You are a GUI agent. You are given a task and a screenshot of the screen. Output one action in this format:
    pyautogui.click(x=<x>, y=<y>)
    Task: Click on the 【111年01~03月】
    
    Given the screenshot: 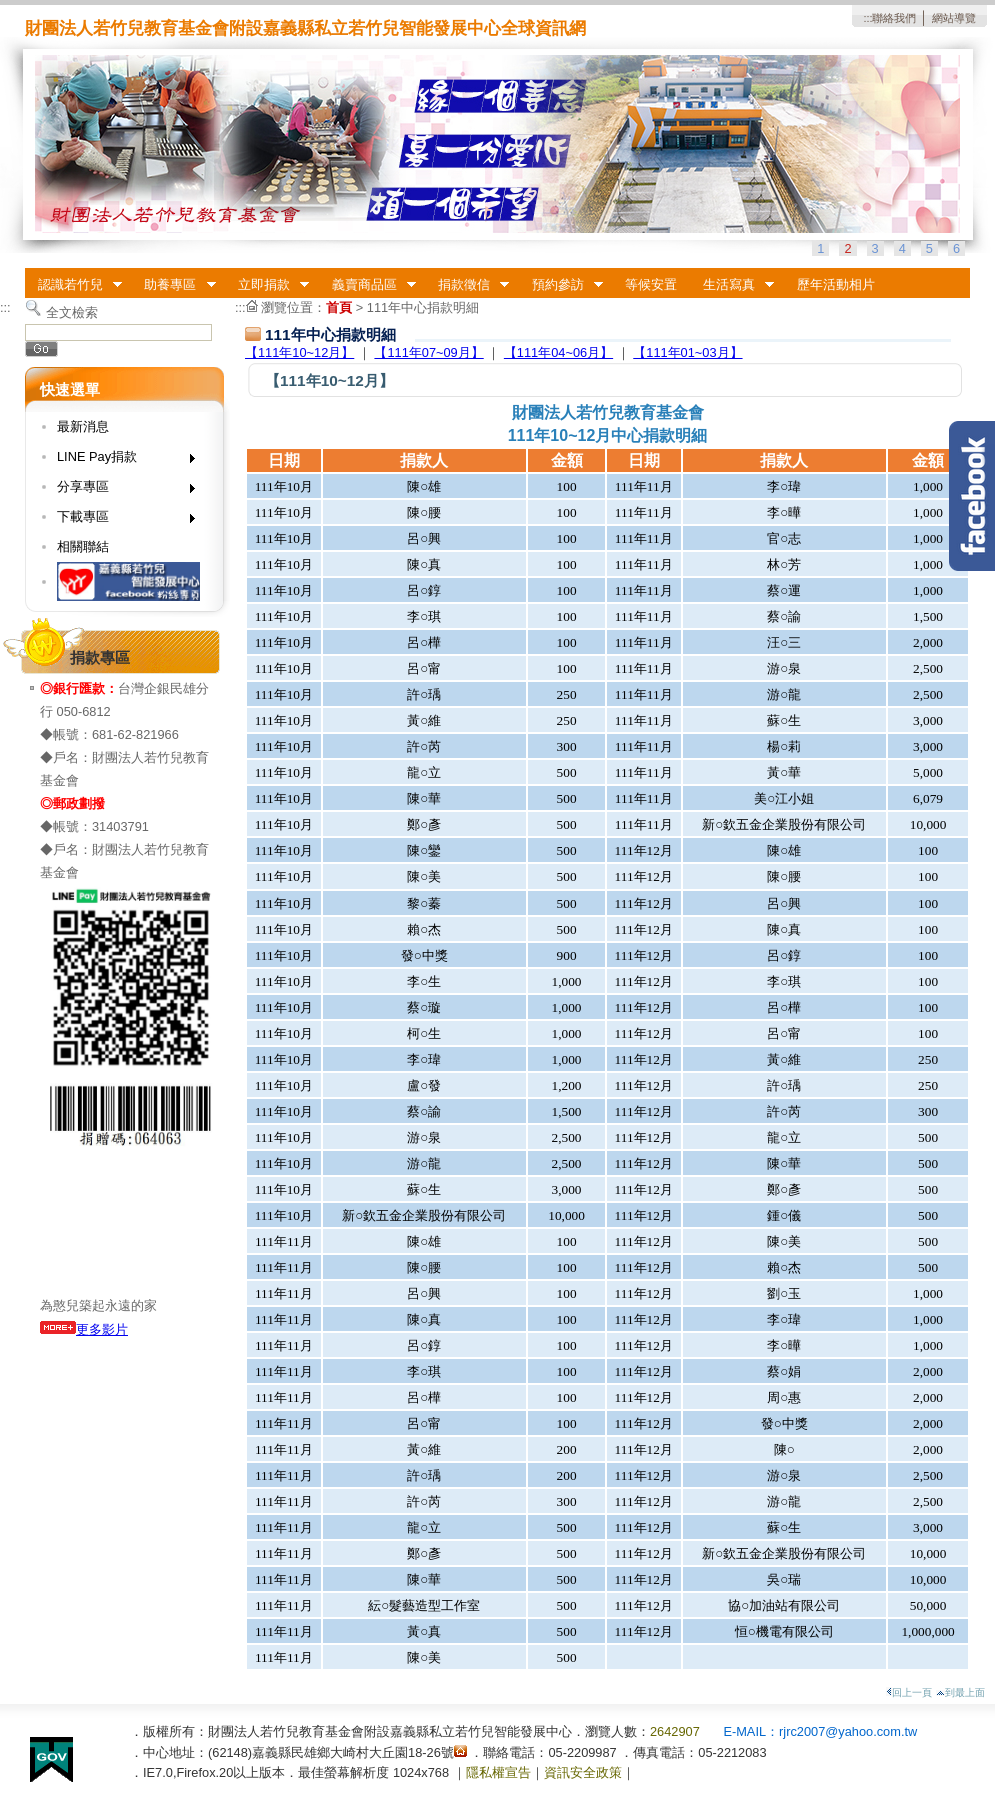 What is the action you would take?
    pyautogui.click(x=687, y=352)
    